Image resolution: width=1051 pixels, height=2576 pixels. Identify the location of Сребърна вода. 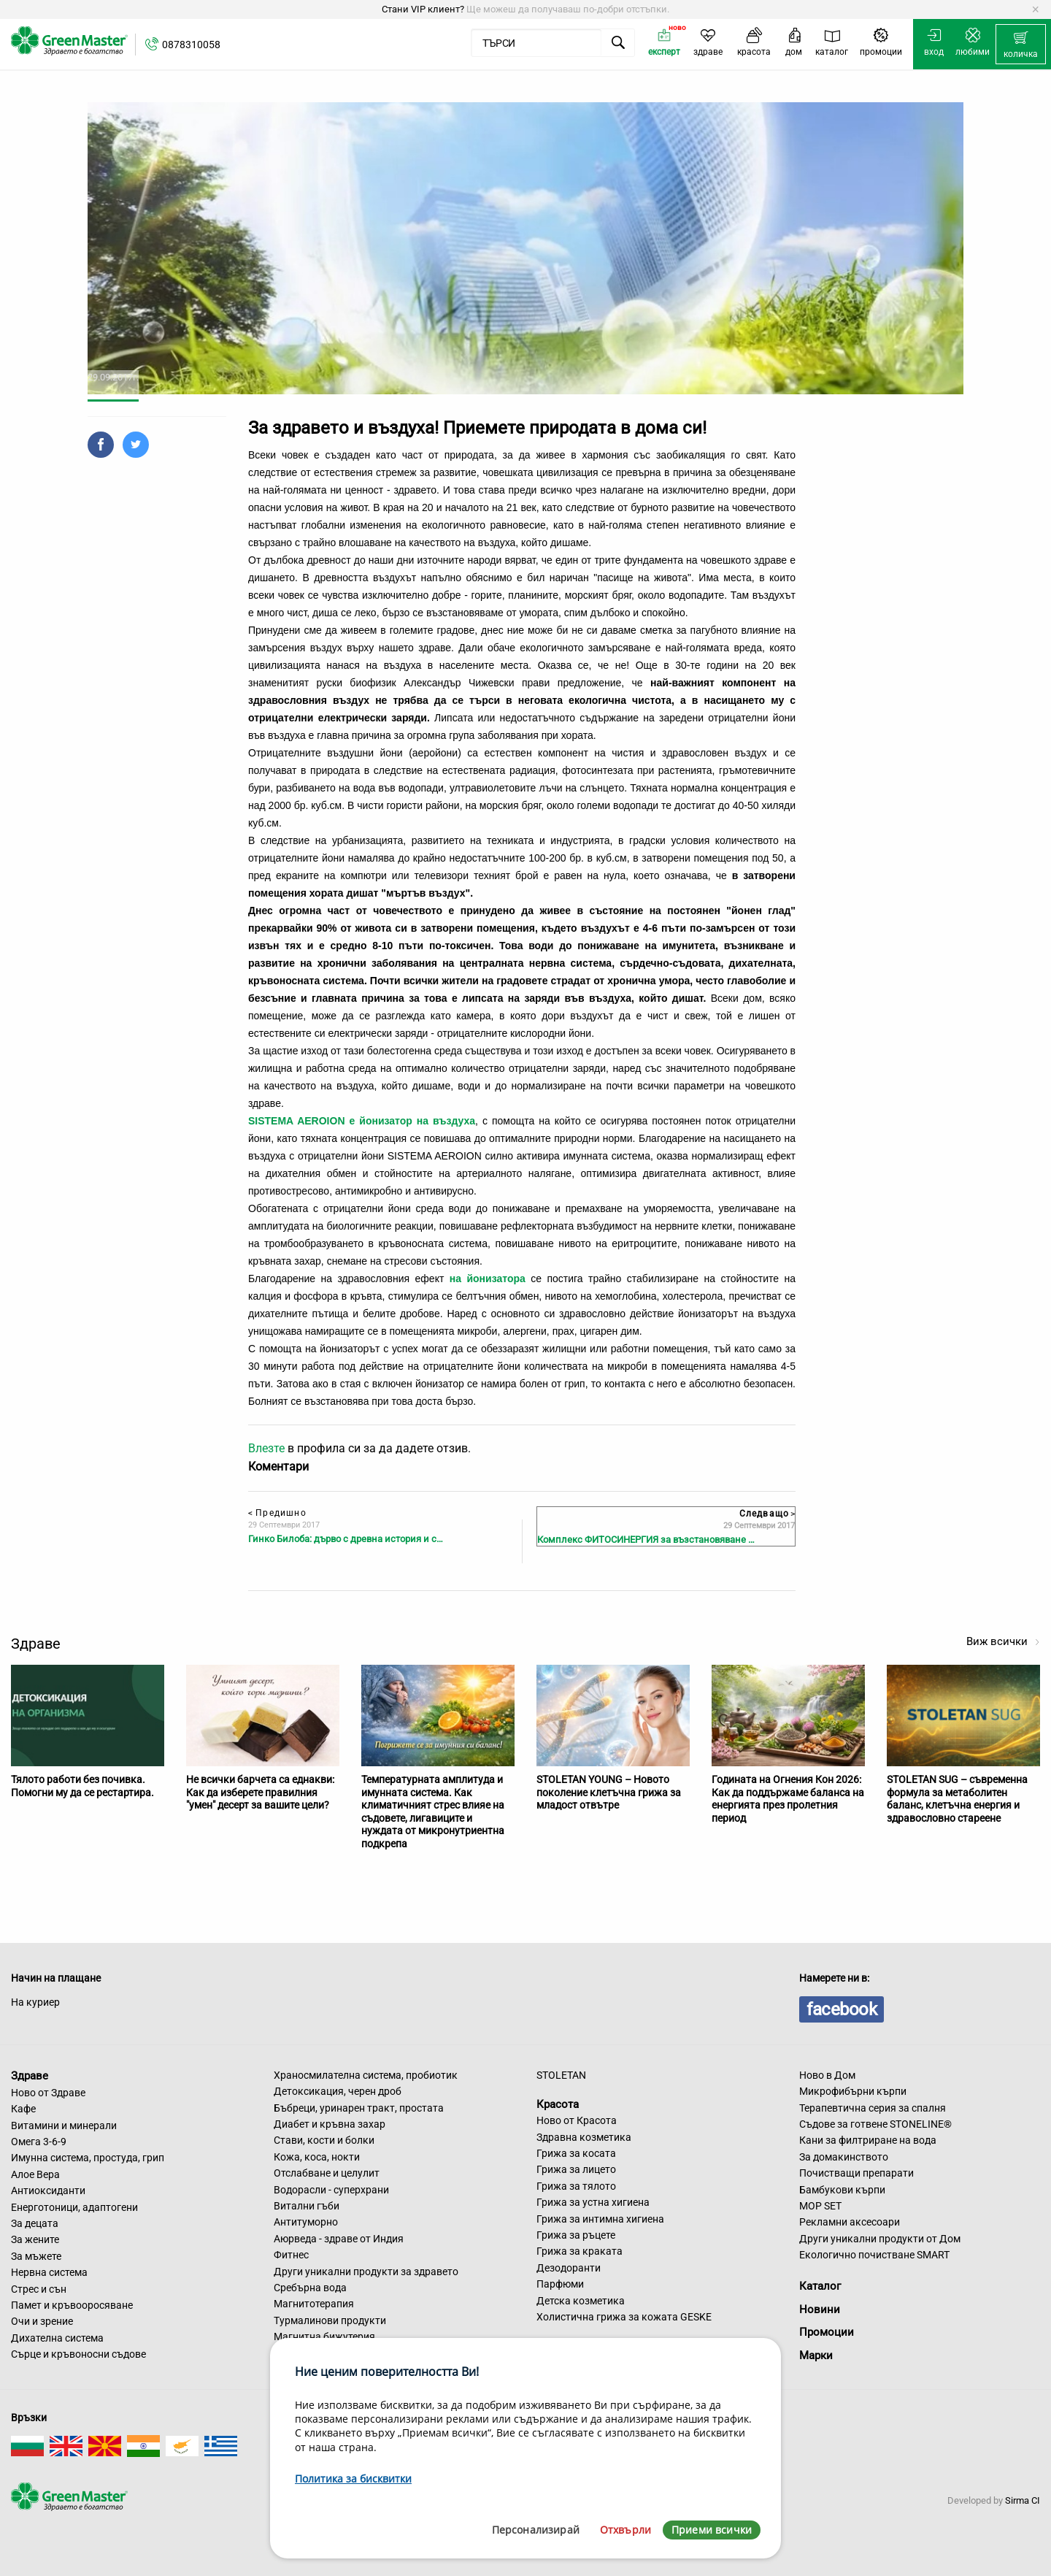
(310, 2287).